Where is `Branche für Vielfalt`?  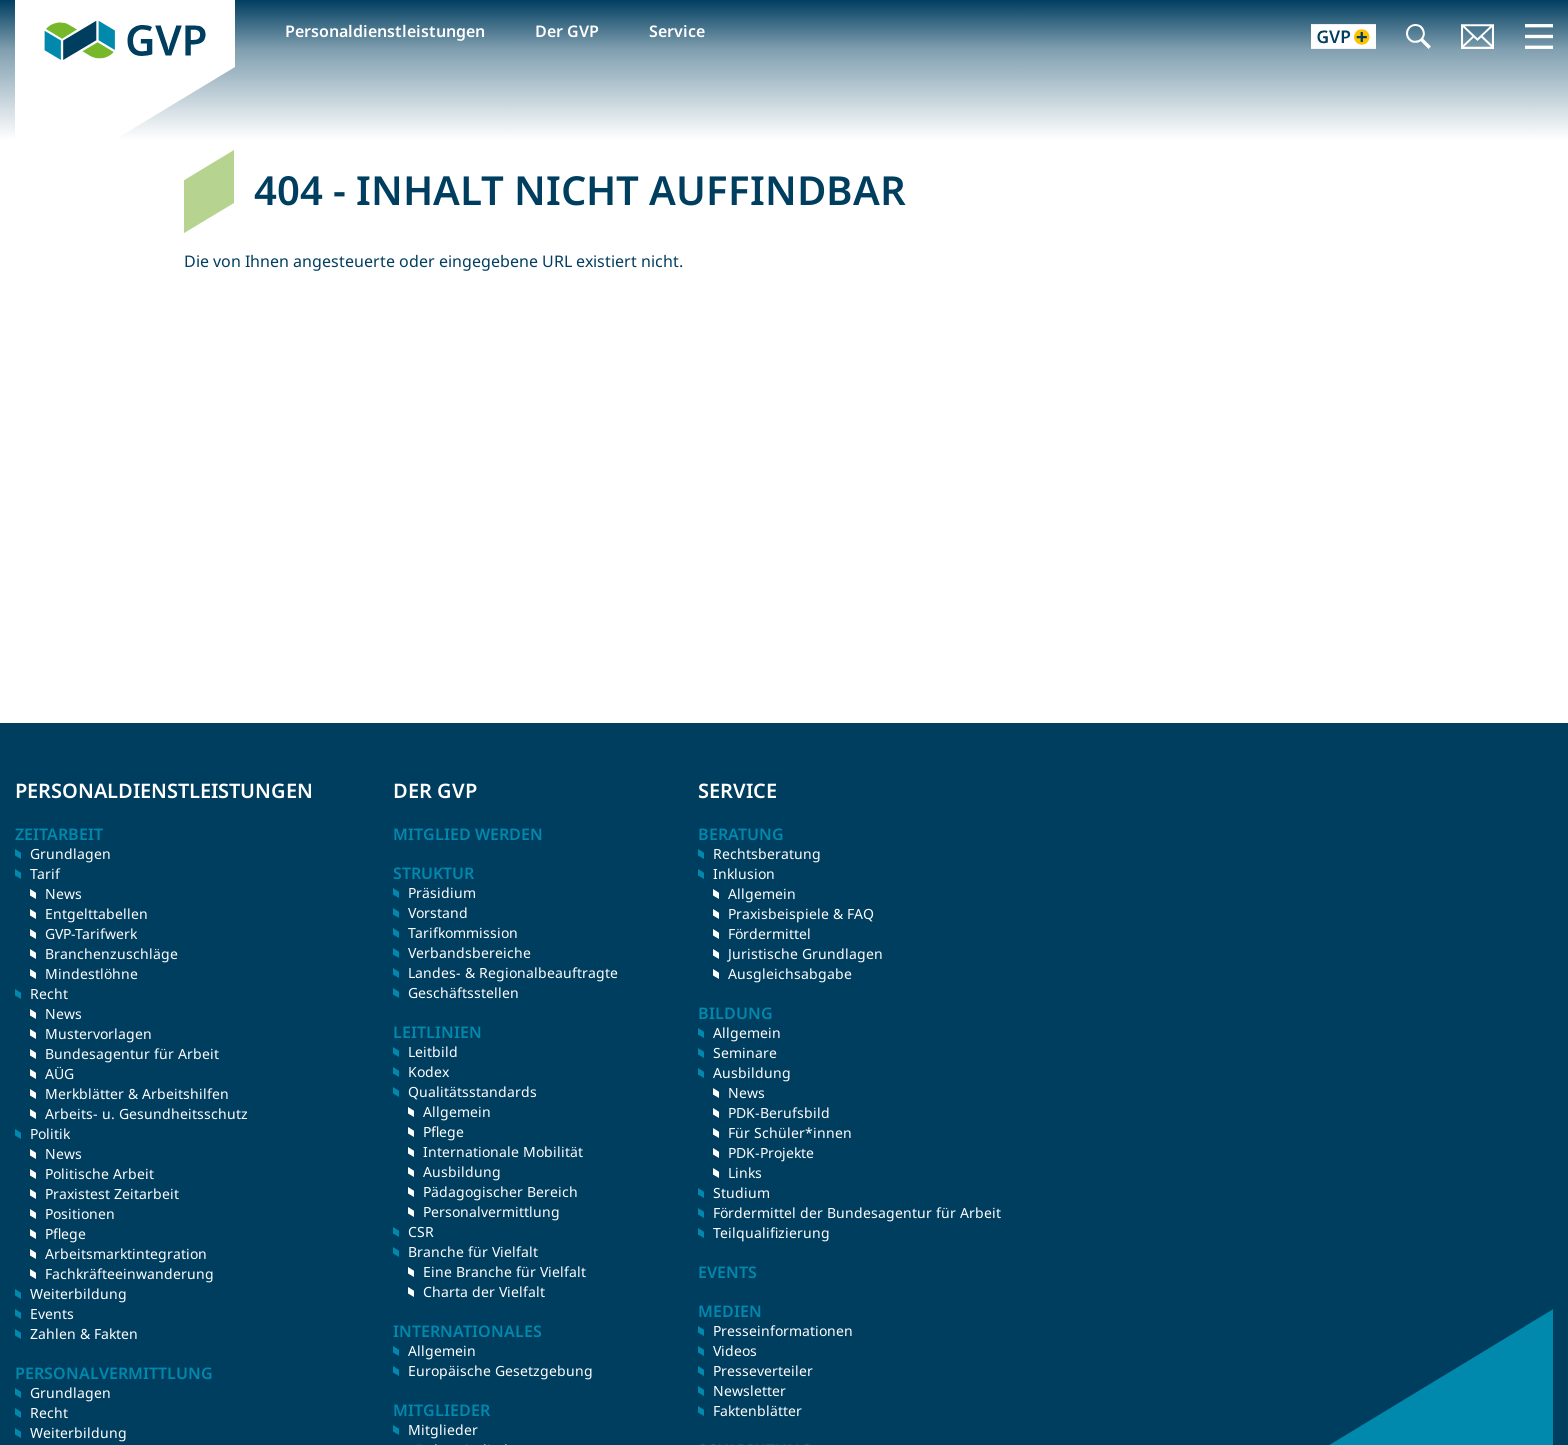
Branche für Vielfalt is located at coordinates (473, 1251).